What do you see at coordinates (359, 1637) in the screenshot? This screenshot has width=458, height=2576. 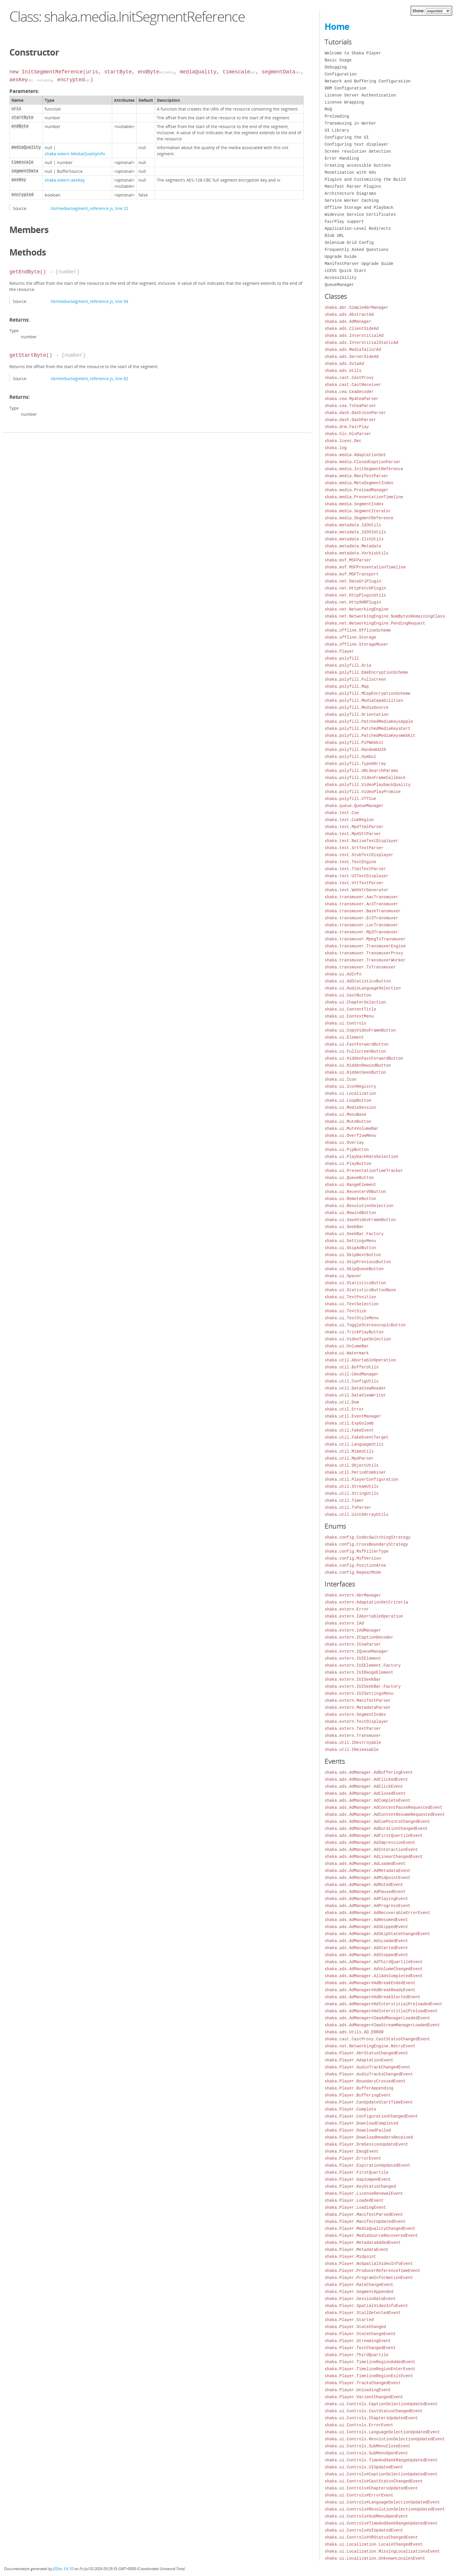 I see `shaka.extern.ICaptionDecoder` at bounding box center [359, 1637].